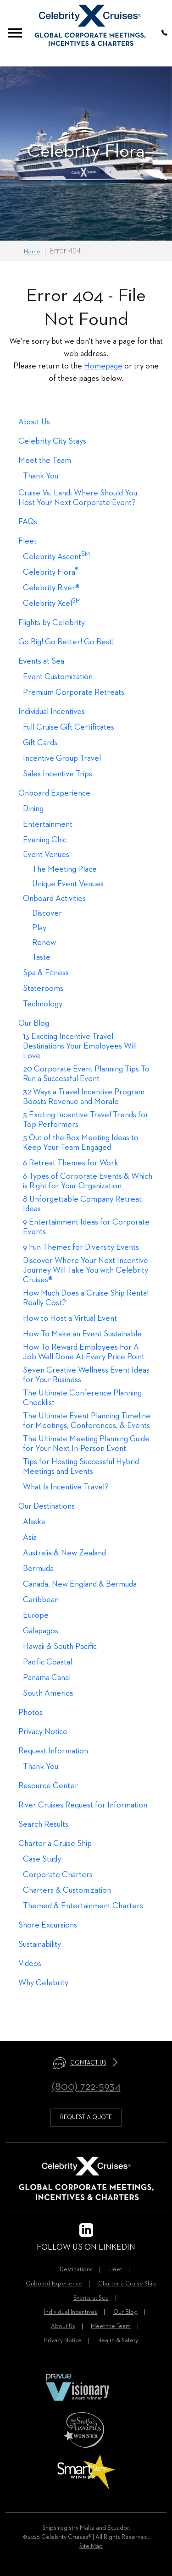  I want to click on Dining, so click(33, 809).